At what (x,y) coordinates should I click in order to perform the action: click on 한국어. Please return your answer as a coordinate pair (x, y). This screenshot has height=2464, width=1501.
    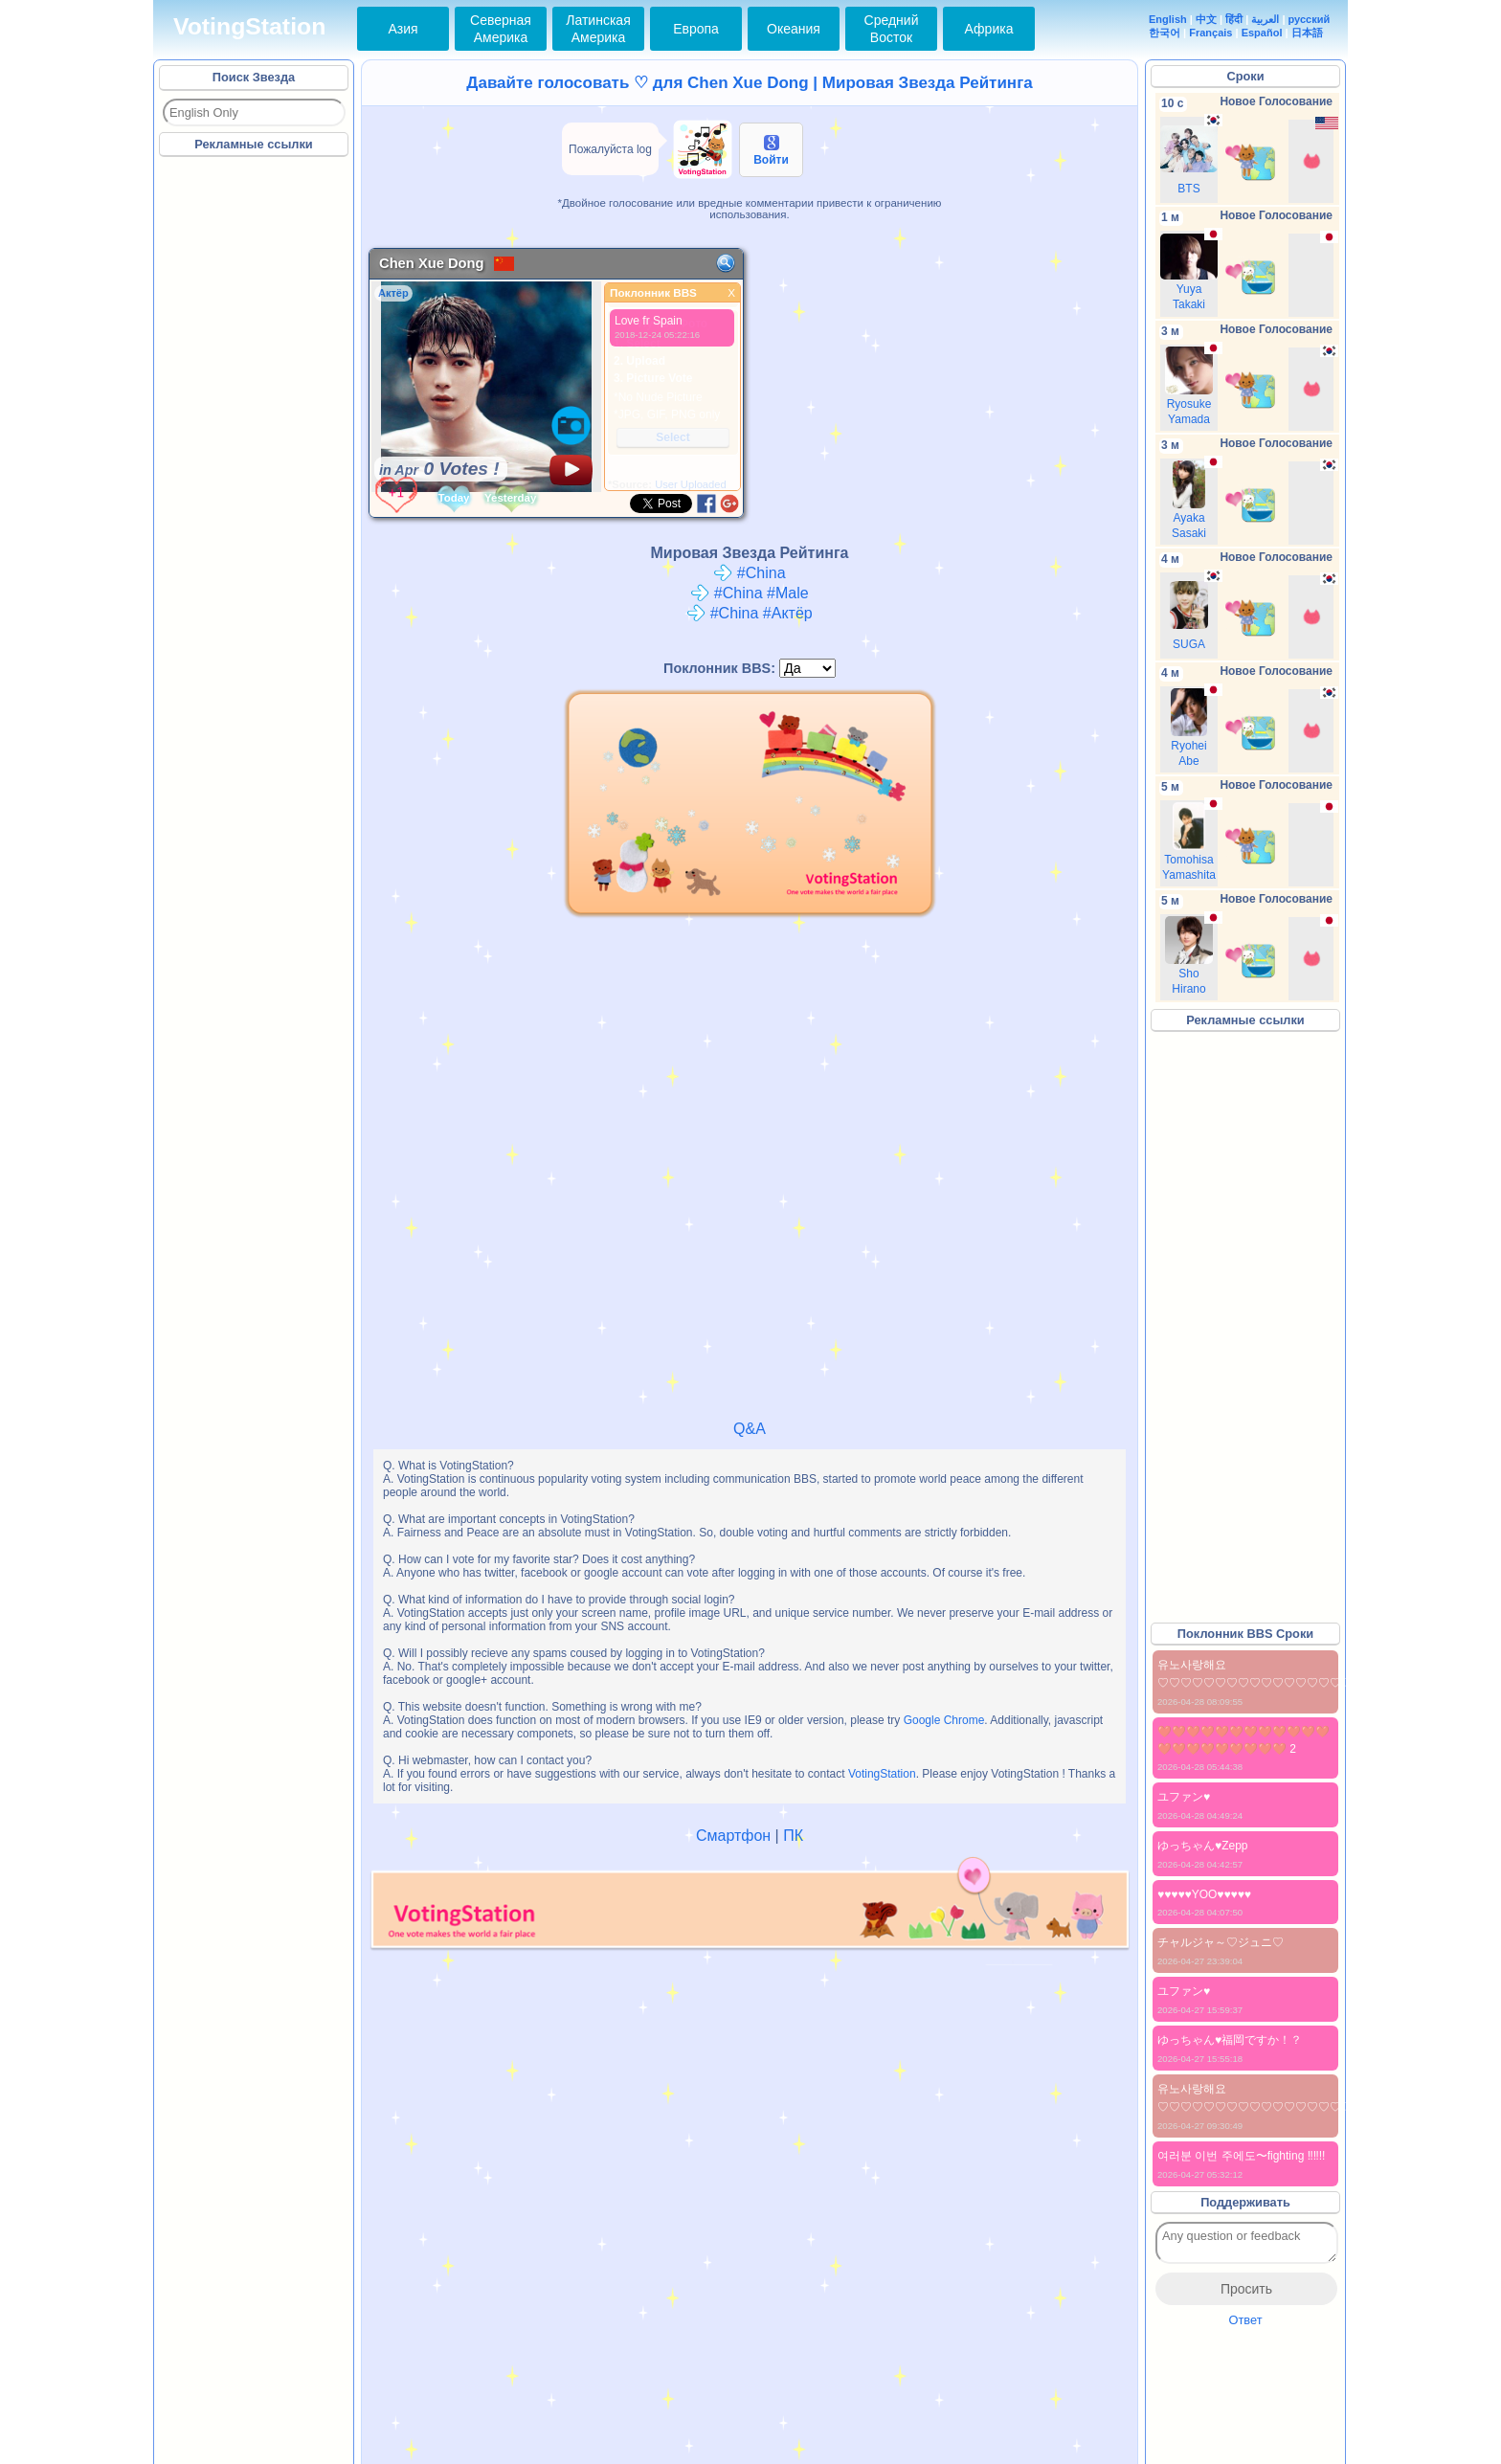
    Looking at the image, I should click on (1164, 32).